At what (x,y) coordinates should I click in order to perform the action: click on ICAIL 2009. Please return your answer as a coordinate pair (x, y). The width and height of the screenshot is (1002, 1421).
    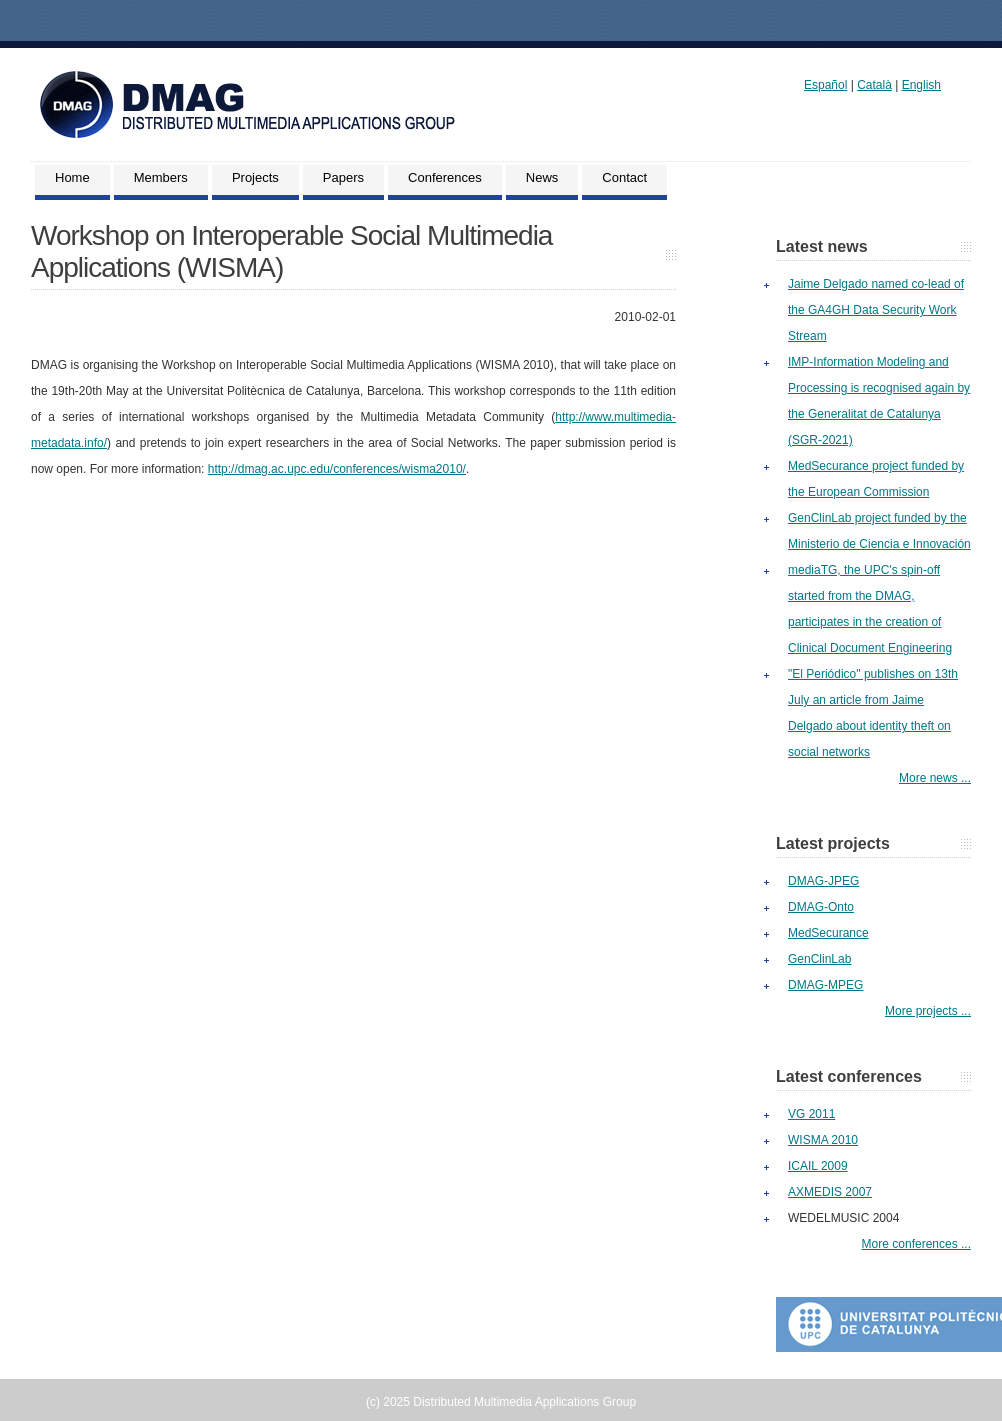
    Looking at the image, I should click on (818, 1166).